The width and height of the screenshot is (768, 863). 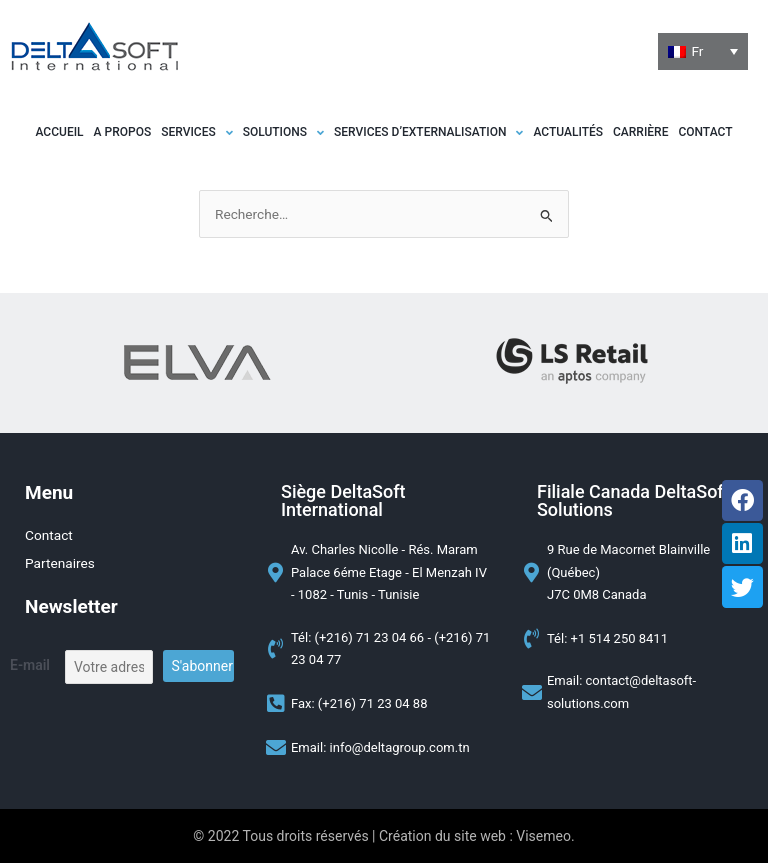 I want to click on [none], so click(x=703, y=51).